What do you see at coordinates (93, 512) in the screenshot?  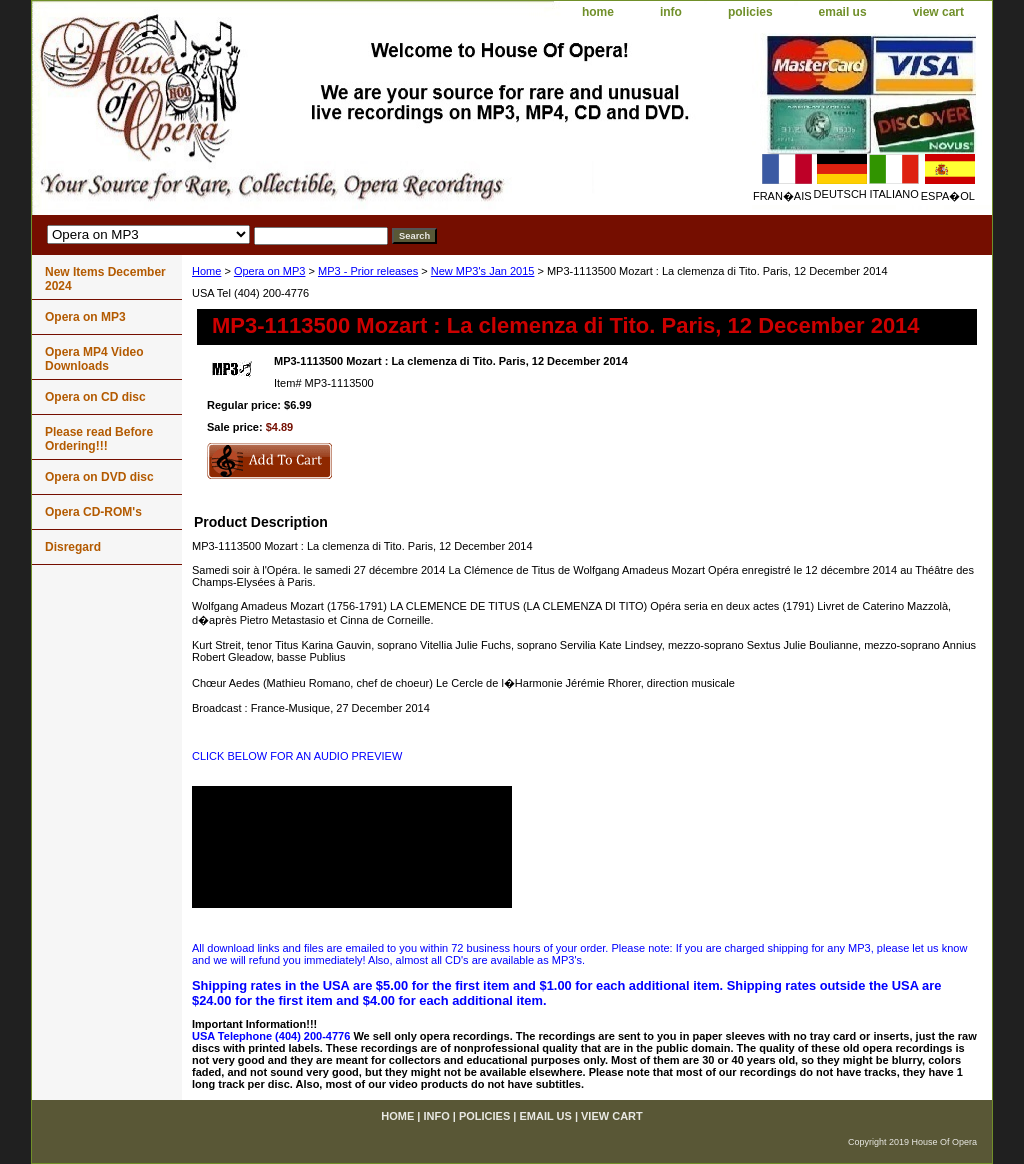 I see `Opera CD-ROM's` at bounding box center [93, 512].